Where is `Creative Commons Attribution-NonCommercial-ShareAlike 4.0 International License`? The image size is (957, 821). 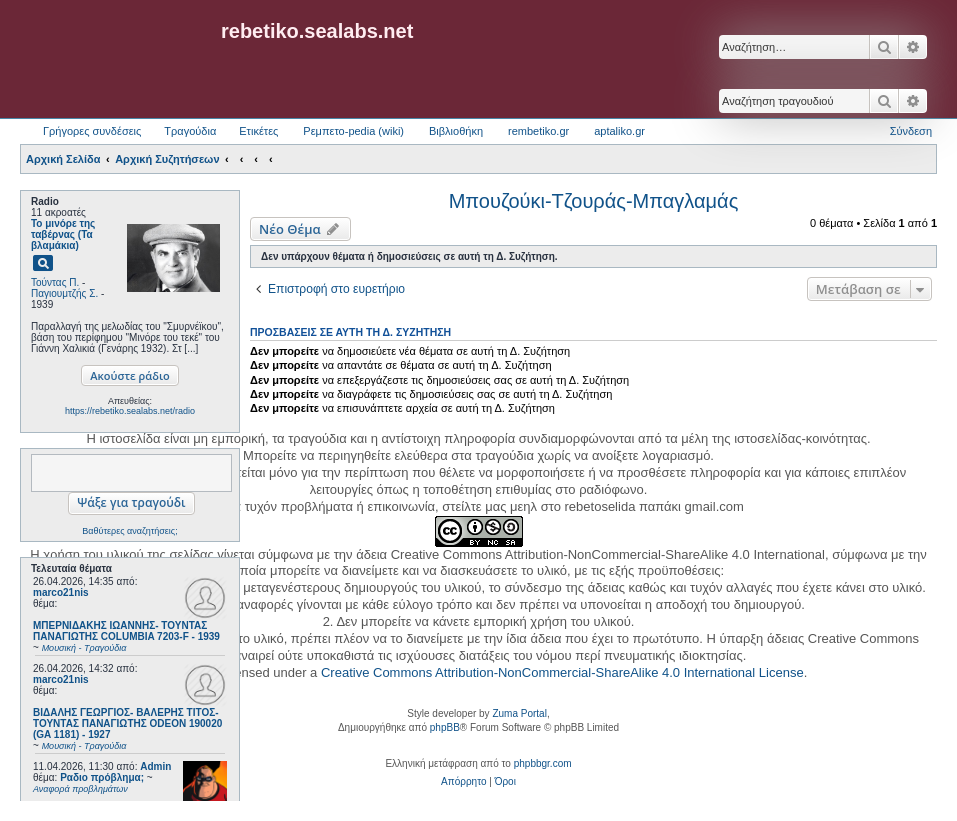 Creative Commons Attribution-NonCommercial-ShareAlike 4.0 International License is located at coordinates (562, 672).